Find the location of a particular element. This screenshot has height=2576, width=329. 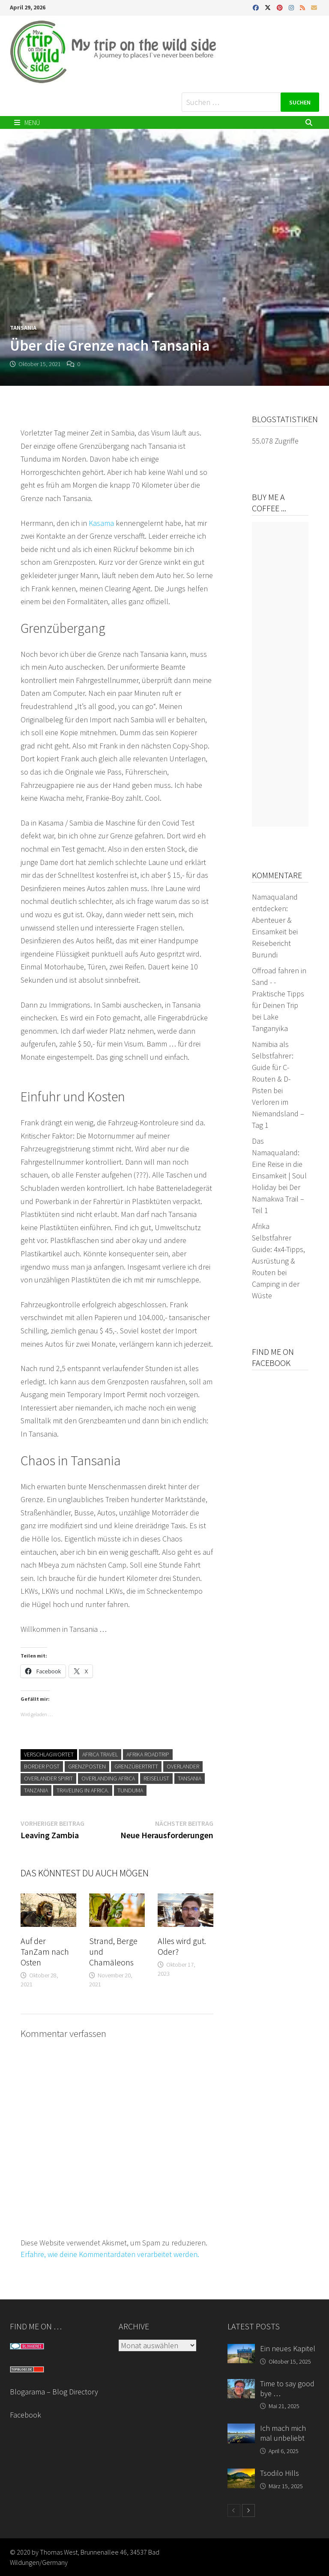

Time to say good bye … is located at coordinates (287, 2388).